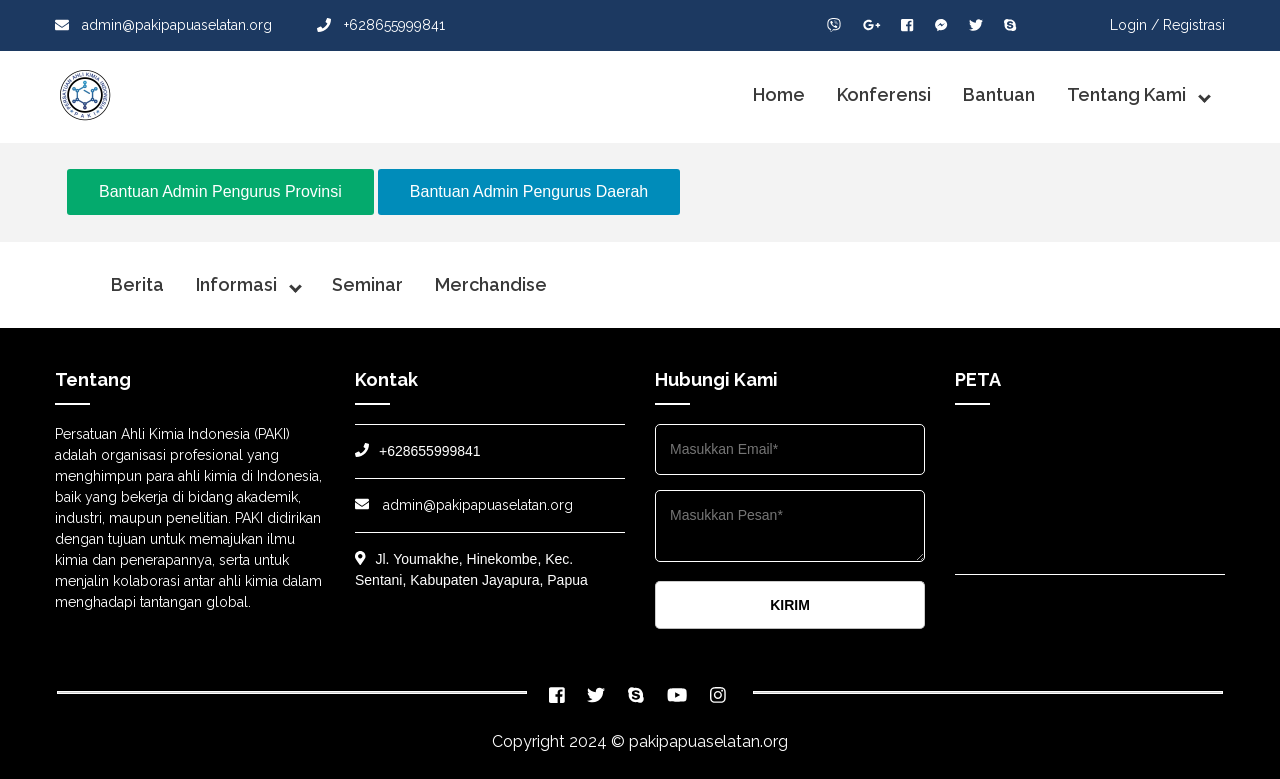  What do you see at coordinates (137, 284) in the screenshot?
I see `Berita` at bounding box center [137, 284].